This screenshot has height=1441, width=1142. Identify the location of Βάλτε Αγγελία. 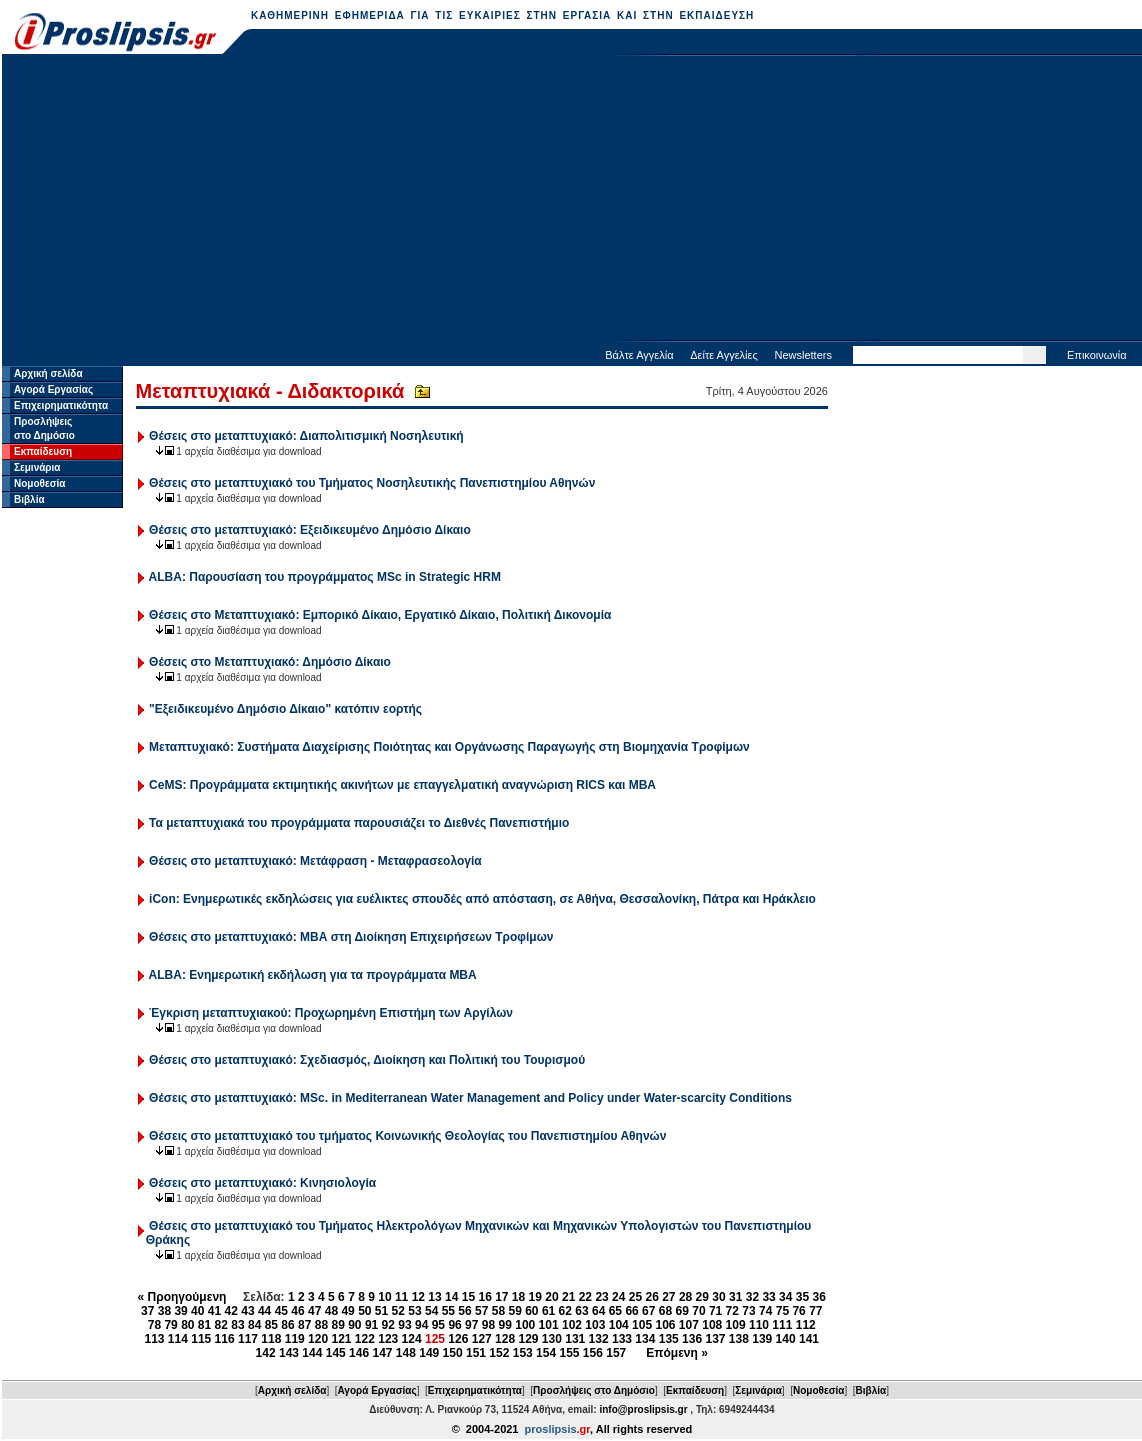
(639, 355).